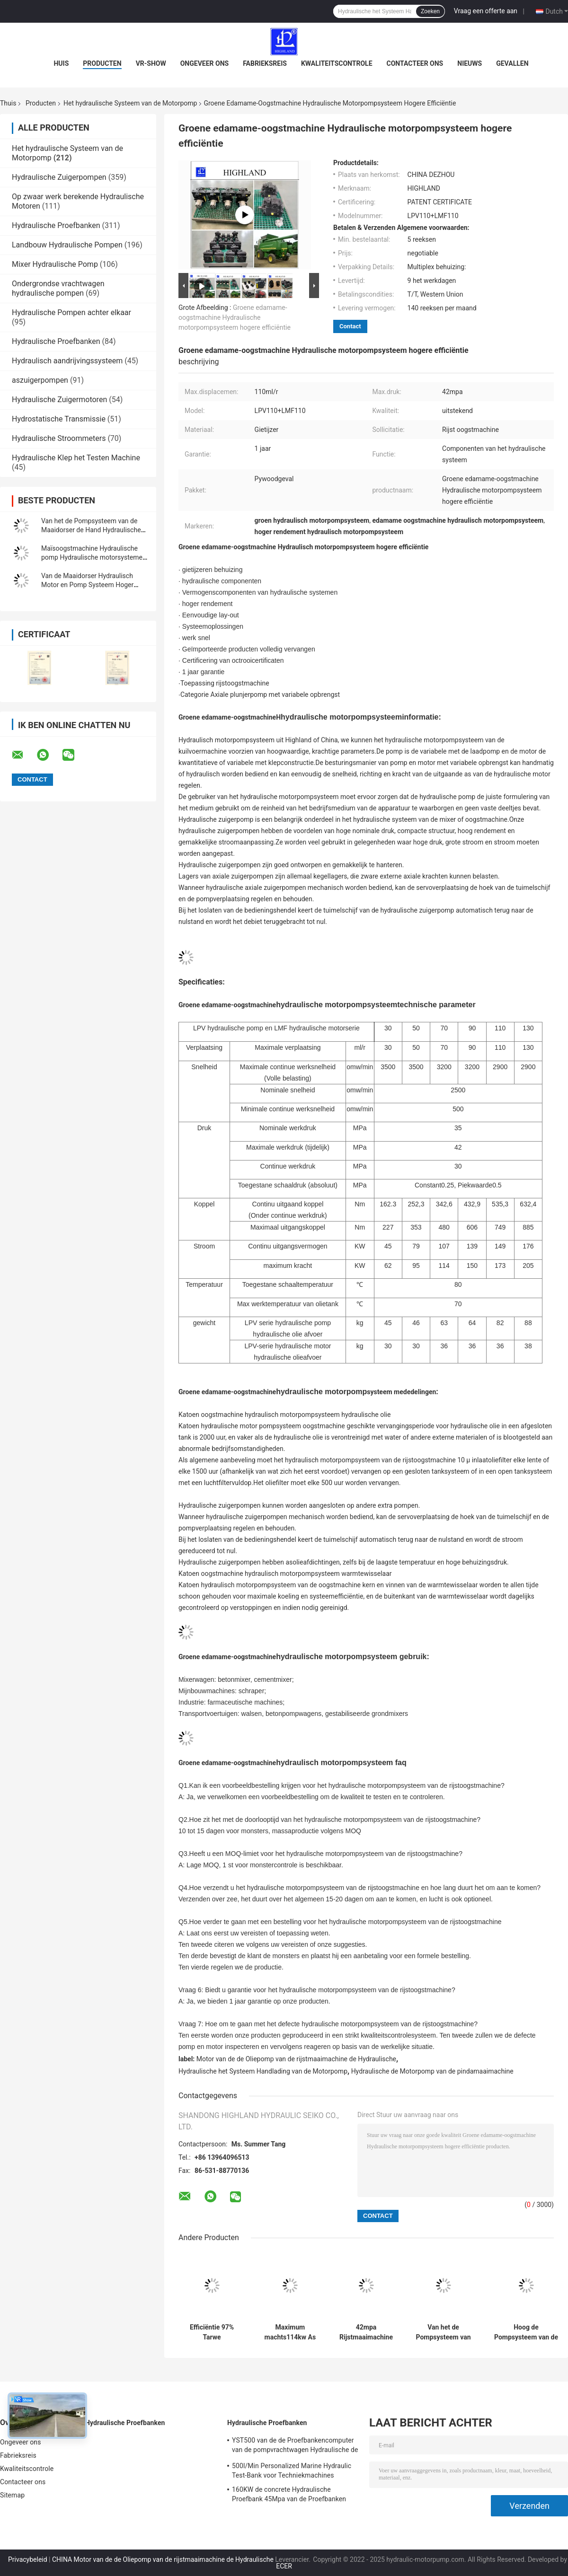 The image size is (568, 2576). Describe the element at coordinates (284, 2566) in the screenshot. I see `ECER` at that location.